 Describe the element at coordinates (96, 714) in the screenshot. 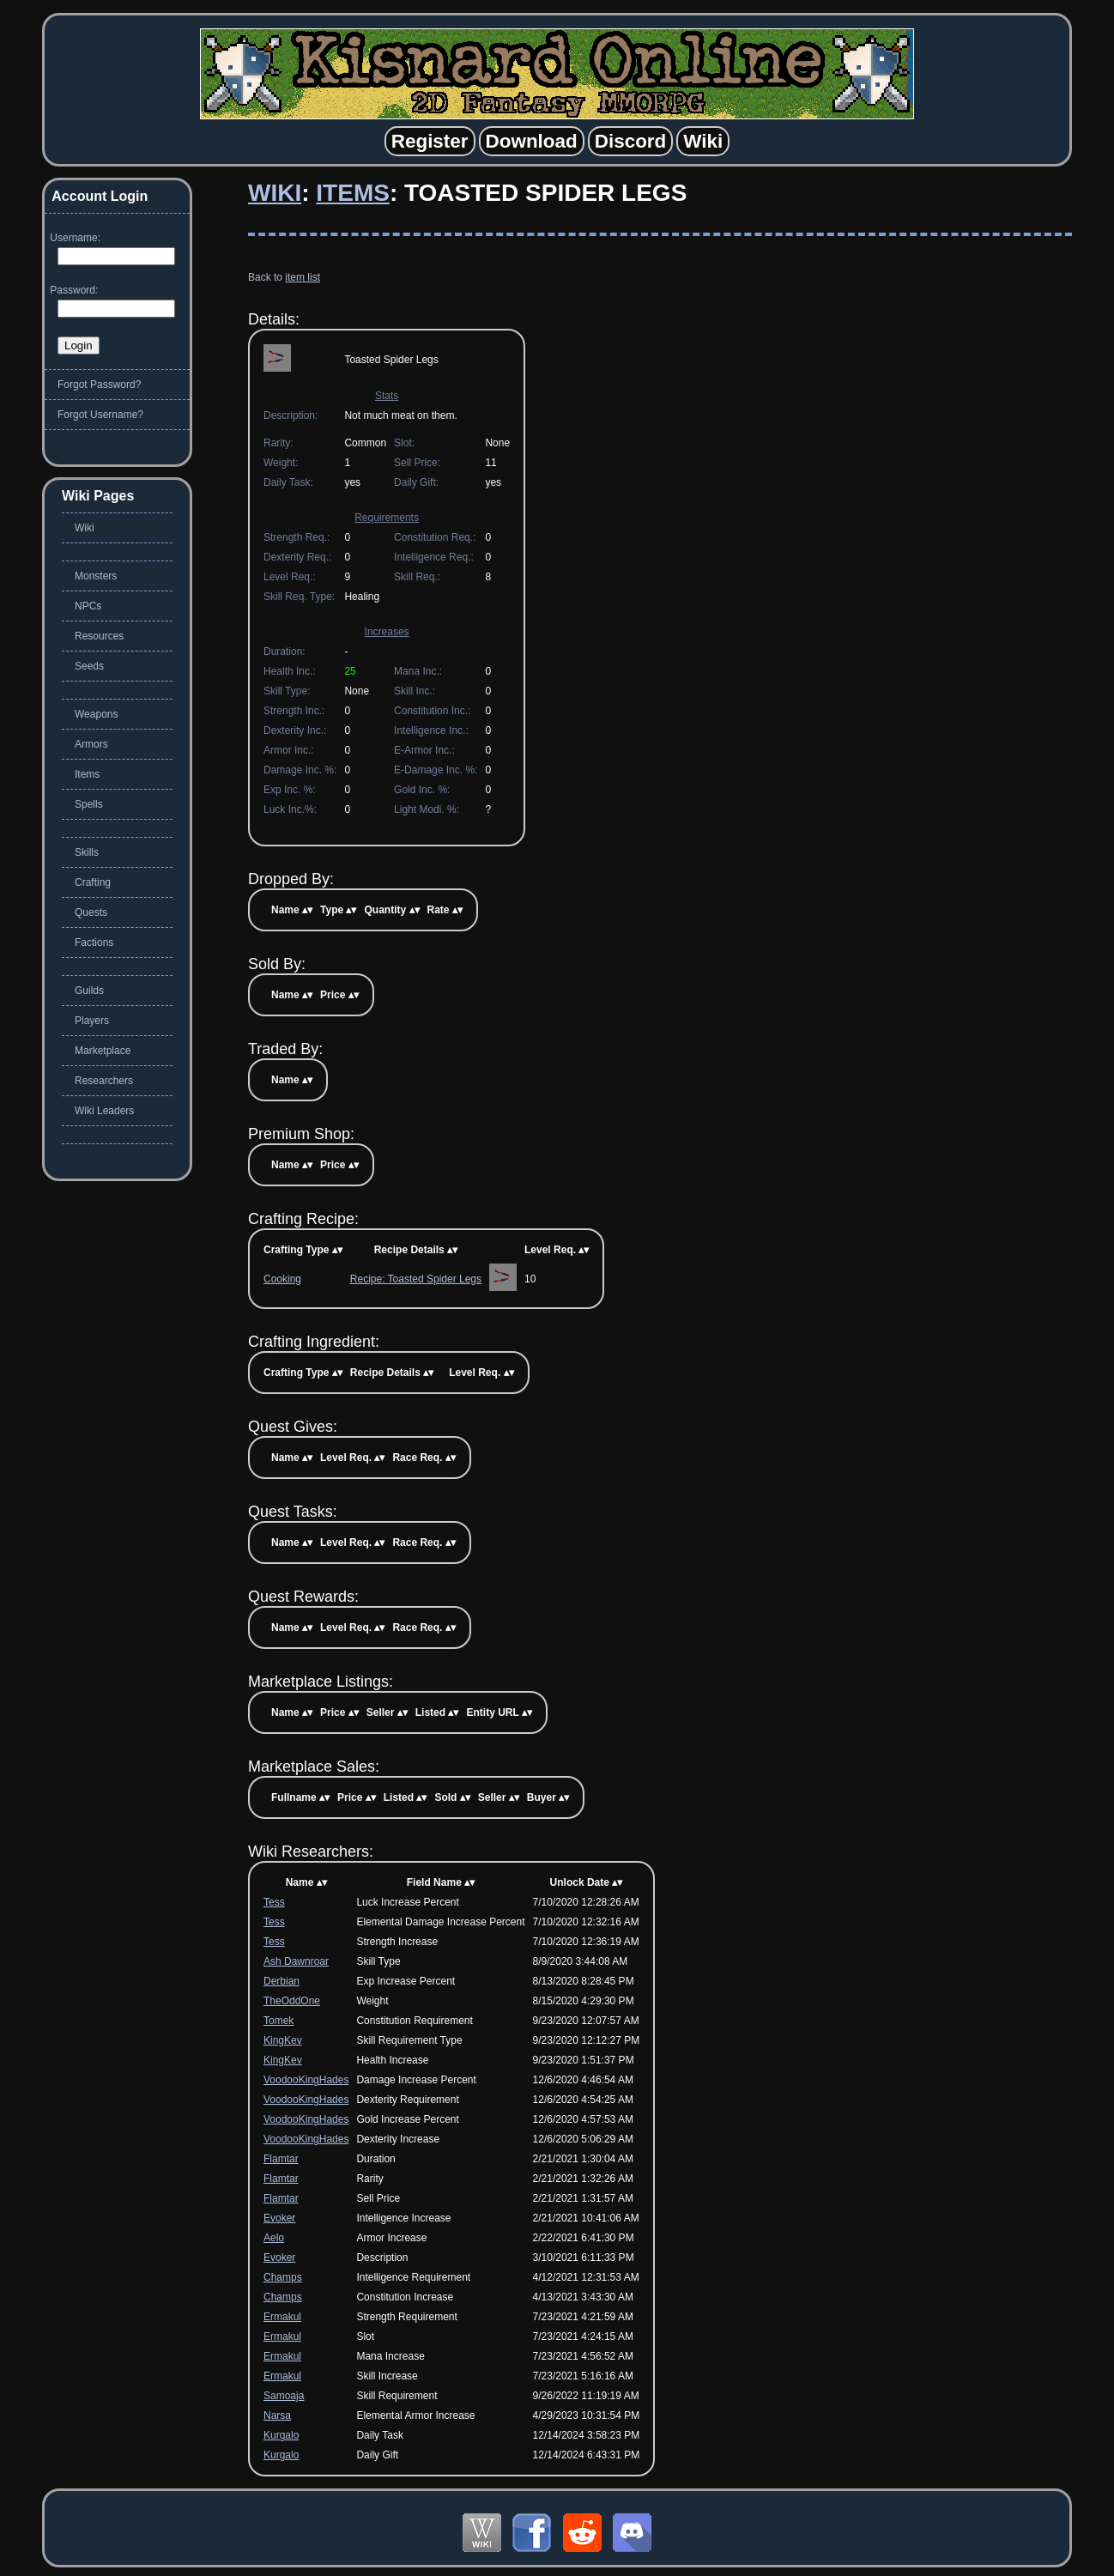

I see `Weapons` at that location.